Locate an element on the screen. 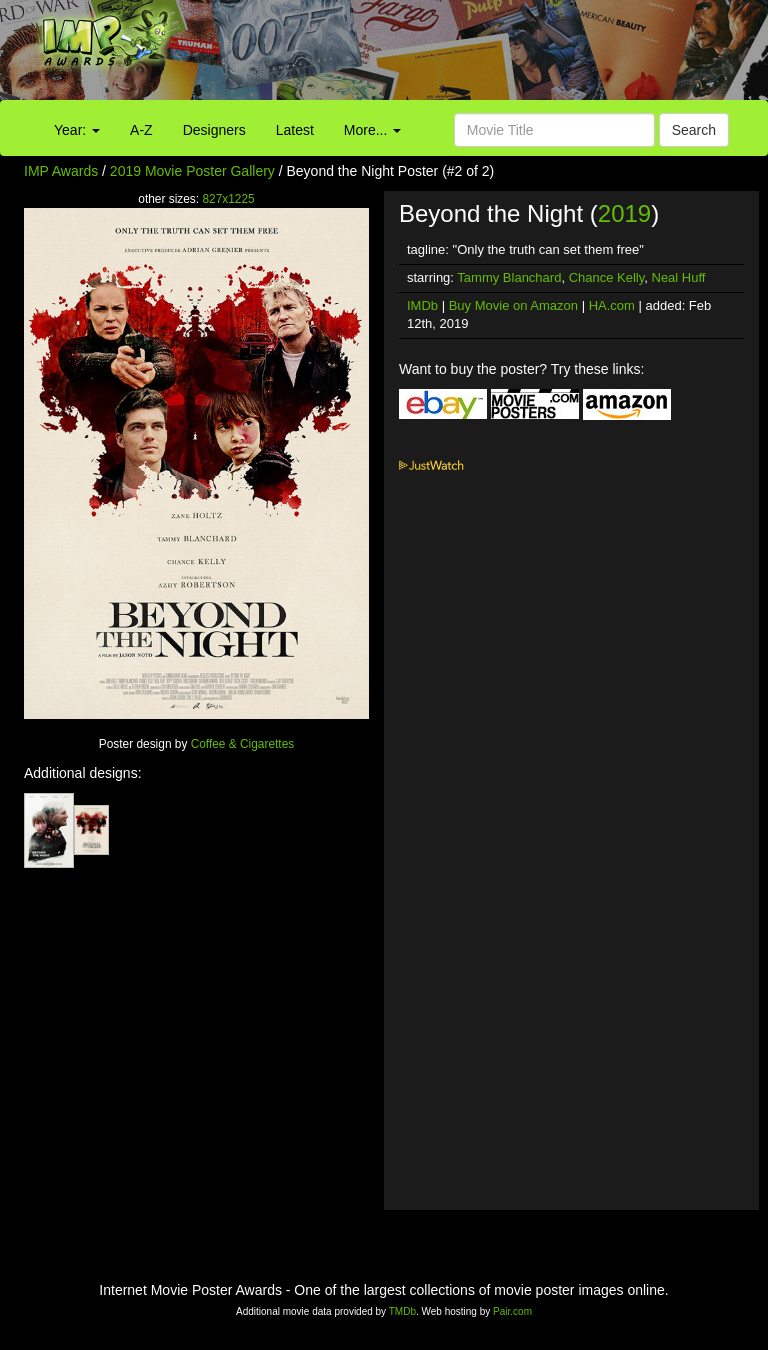 The width and height of the screenshot is (768, 1350). Designers is located at coordinates (214, 130).